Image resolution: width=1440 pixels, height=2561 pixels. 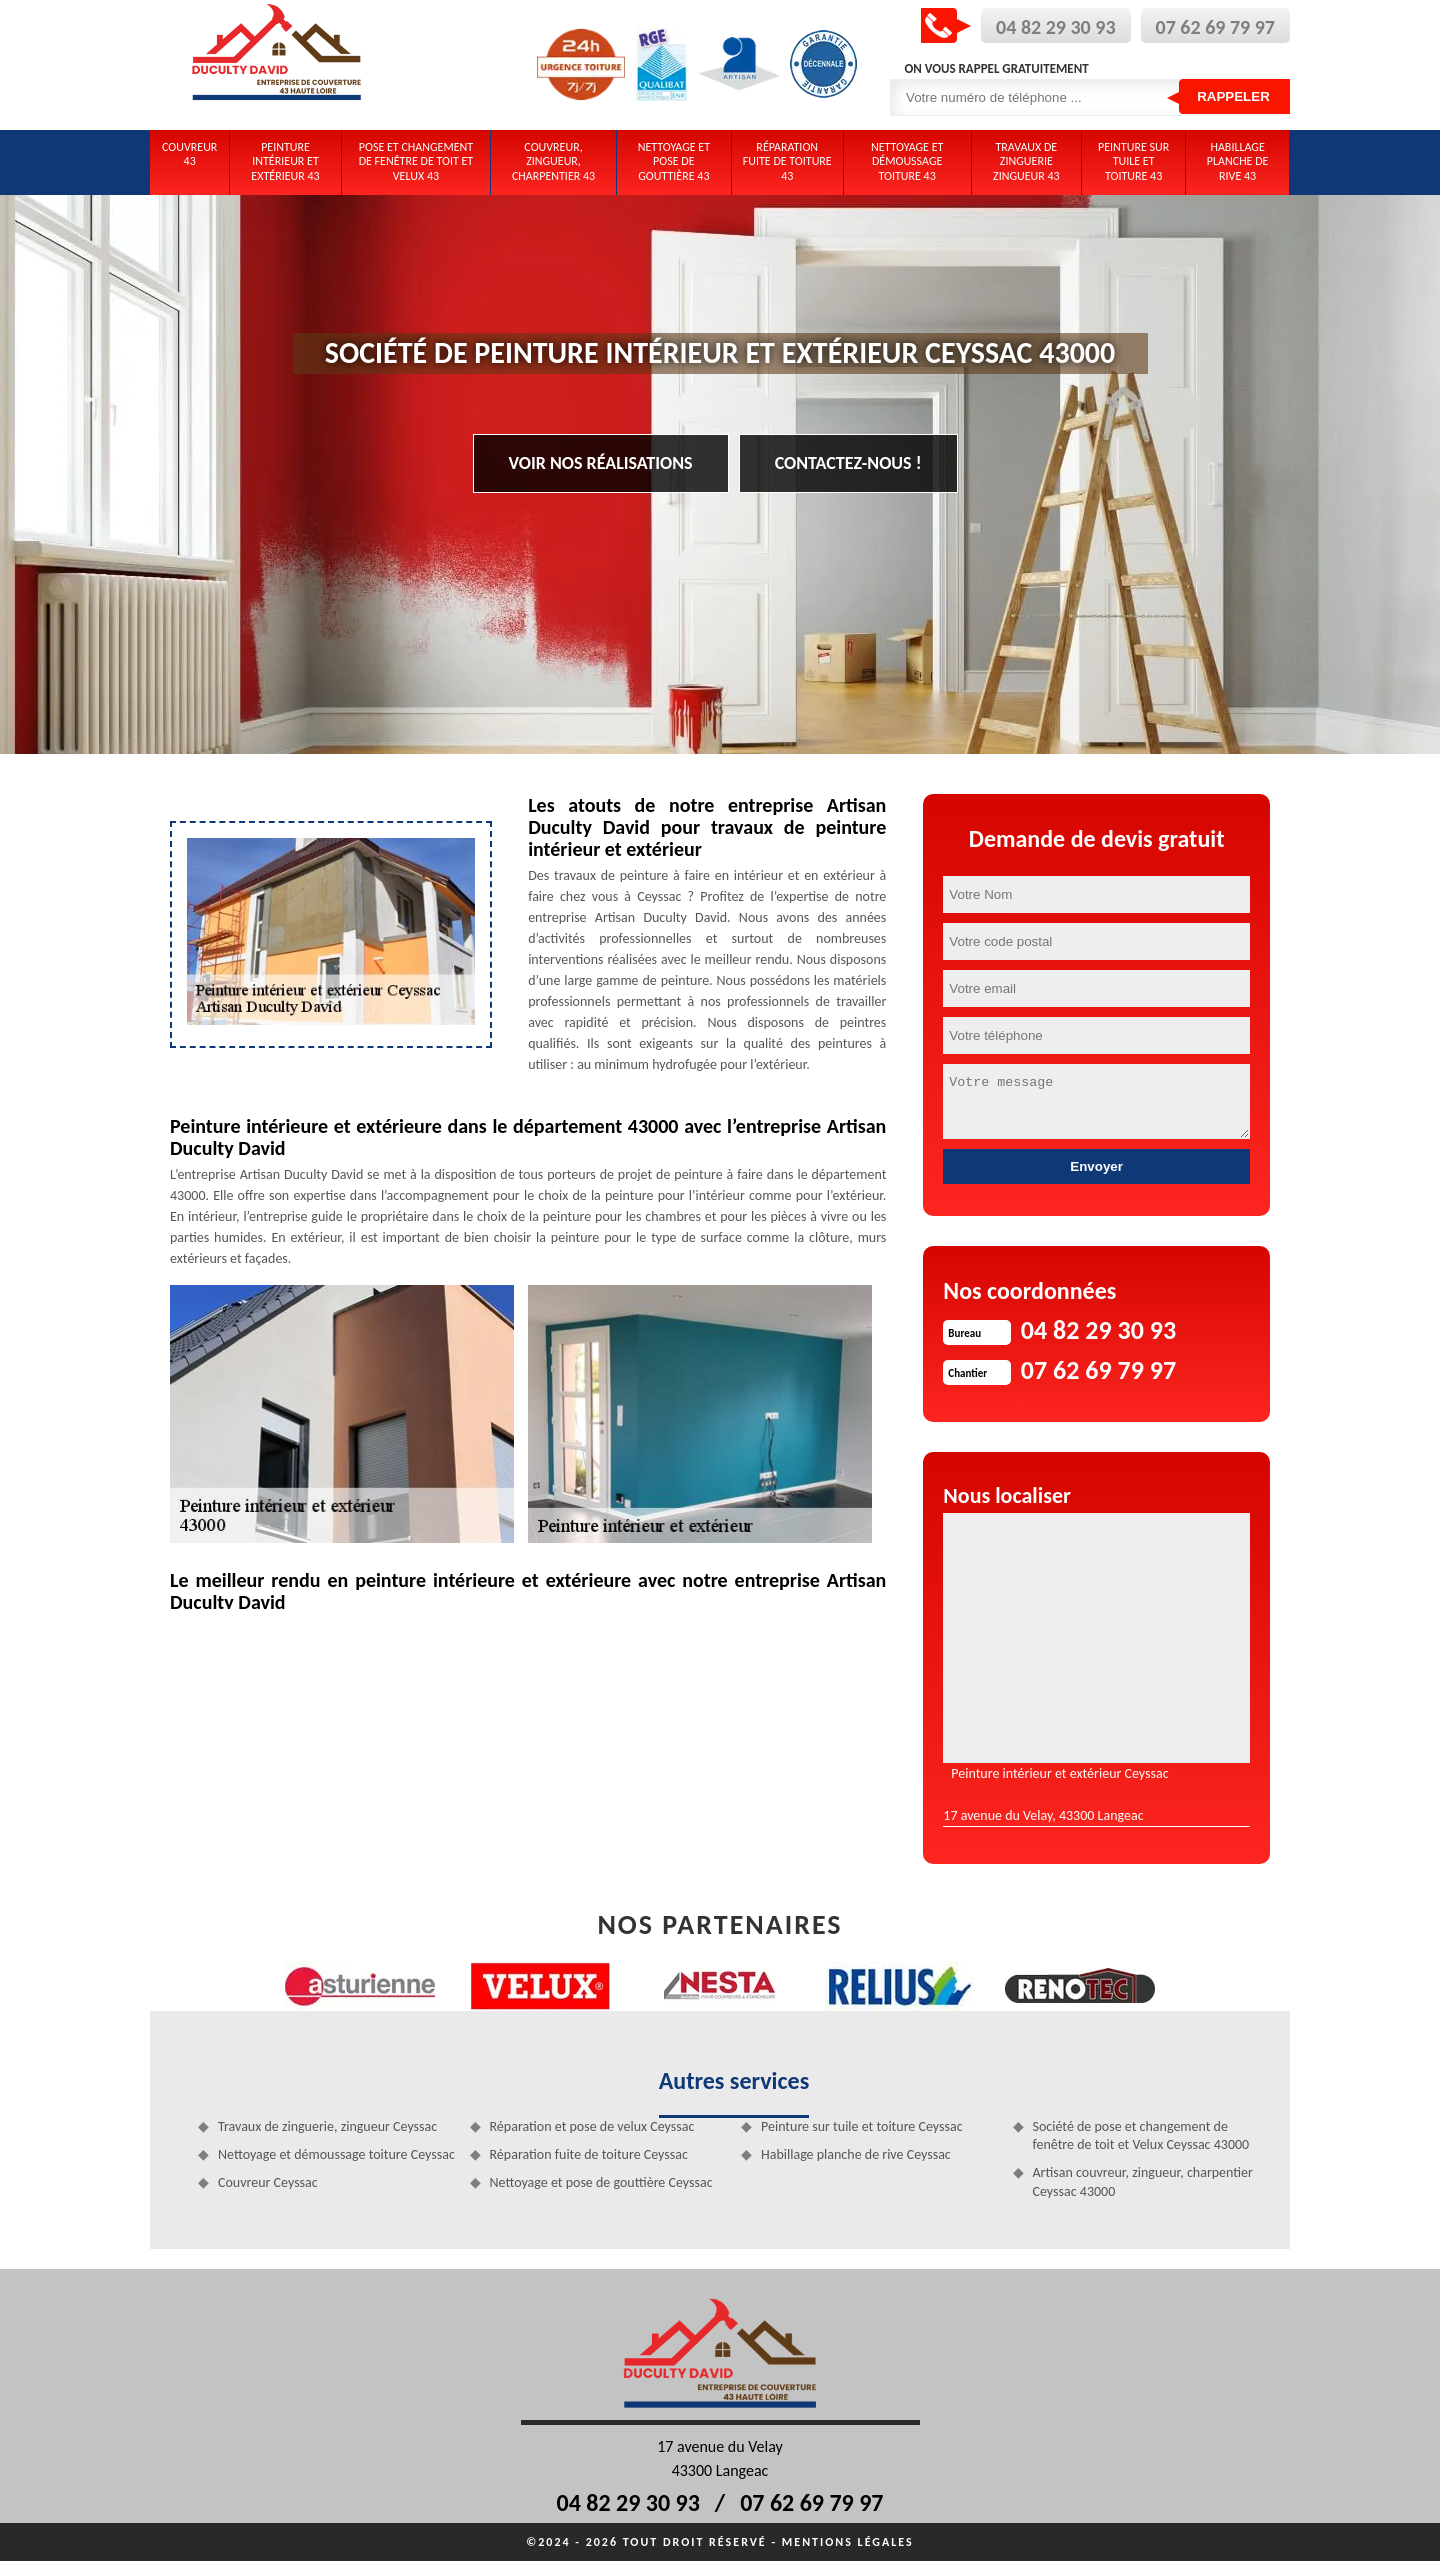 I want to click on Réparation et pose de velux Ceyssac, so click(x=592, y=2126).